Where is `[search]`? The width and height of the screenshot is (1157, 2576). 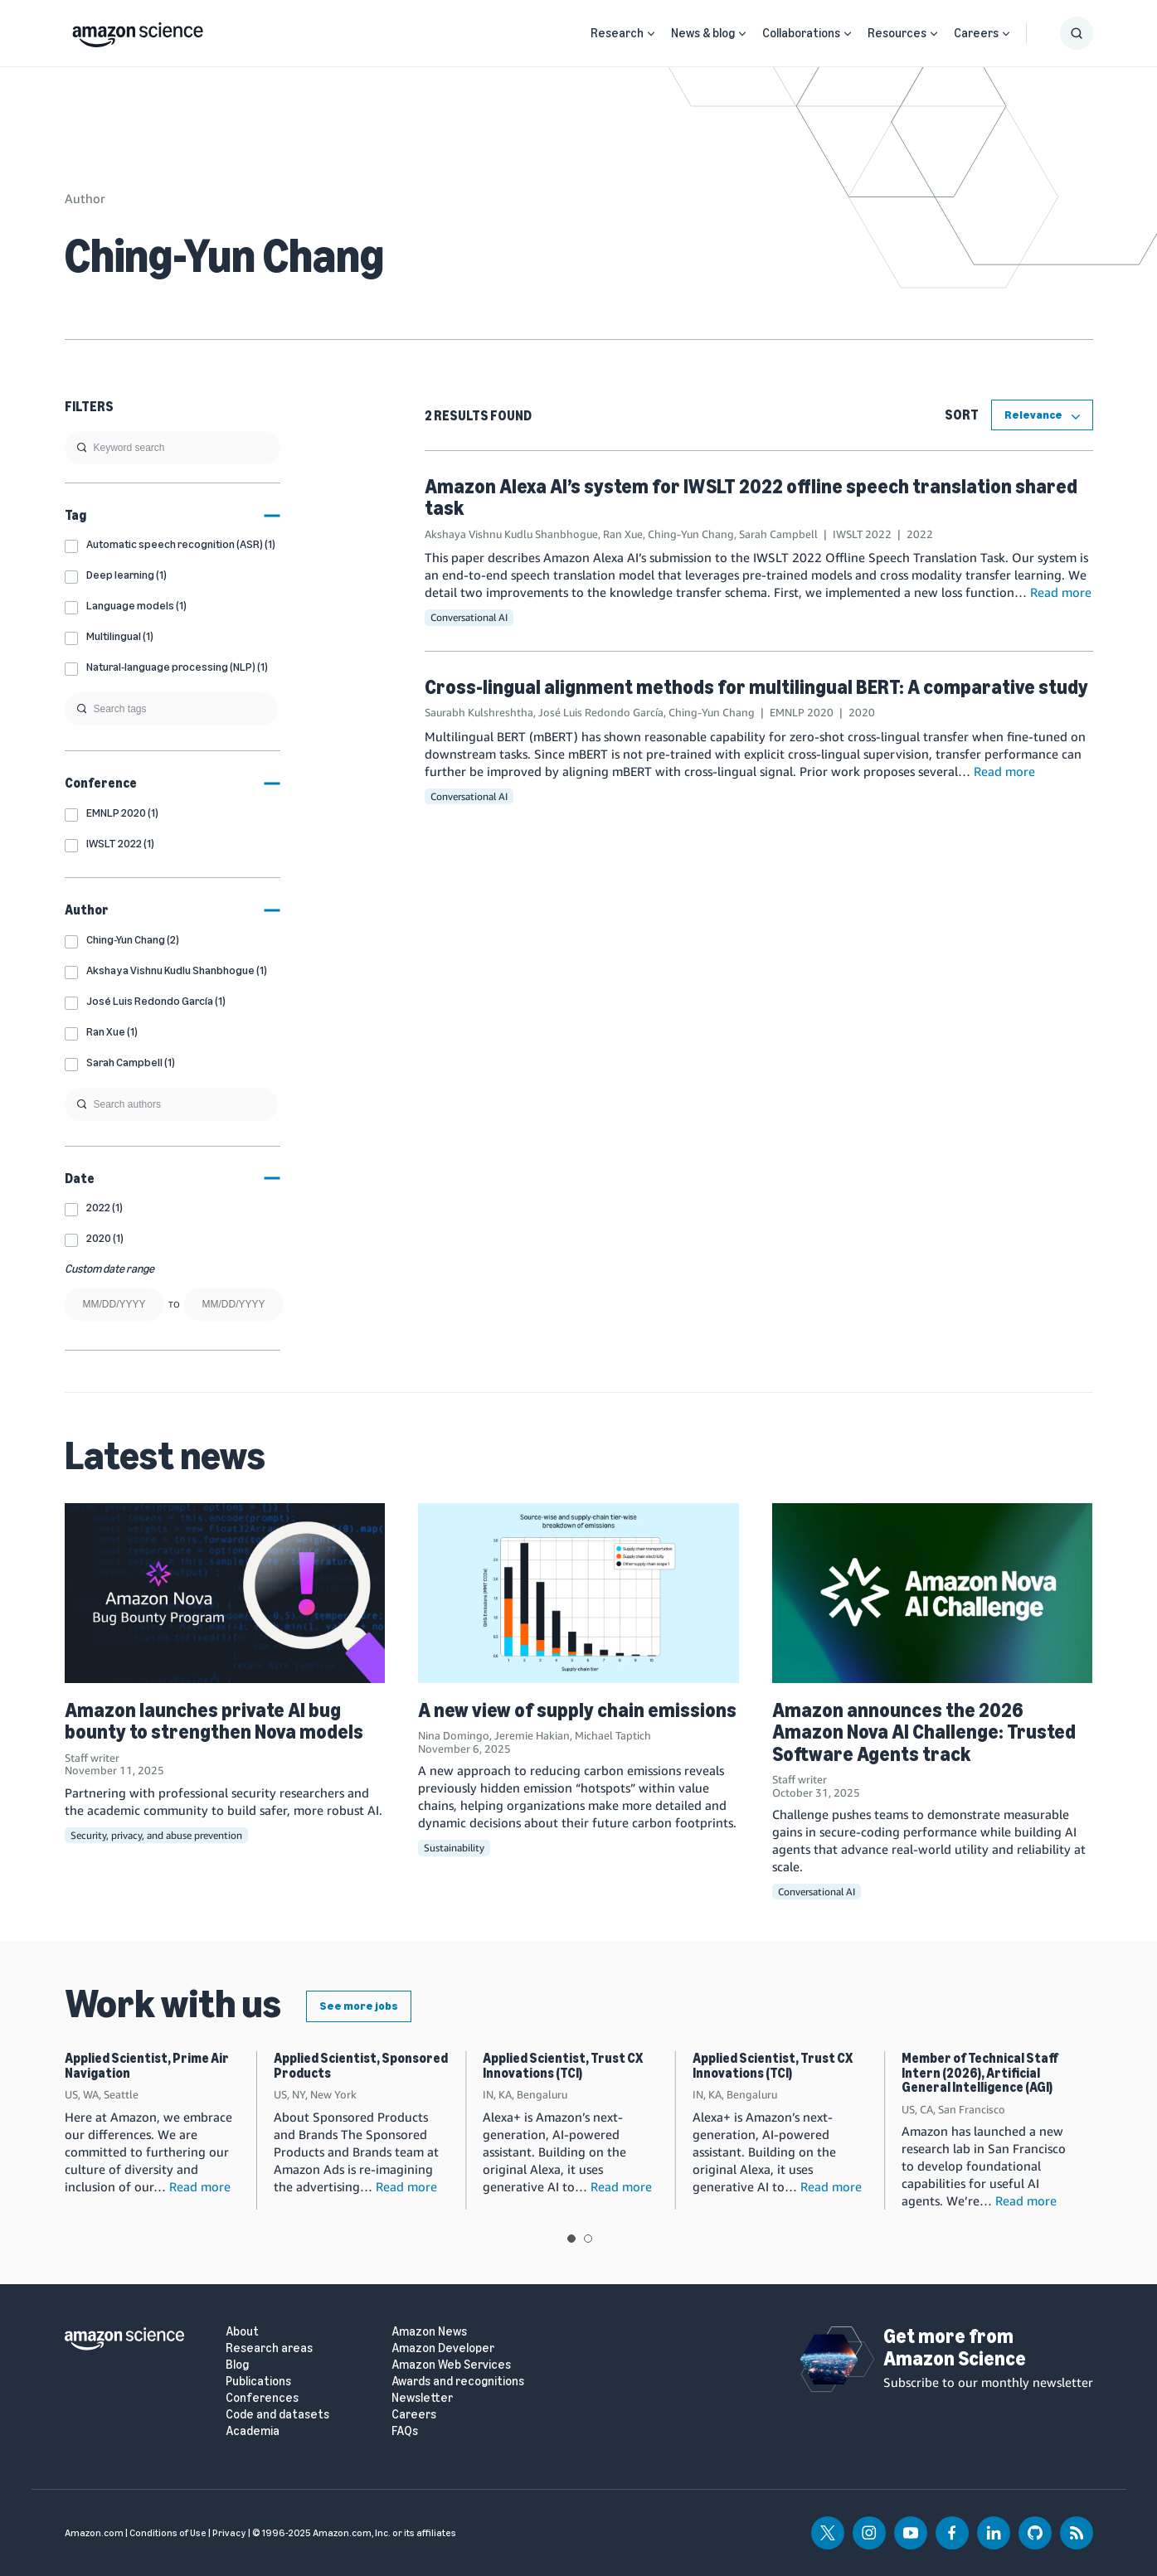 [search] is located at coordinates (172, 447).